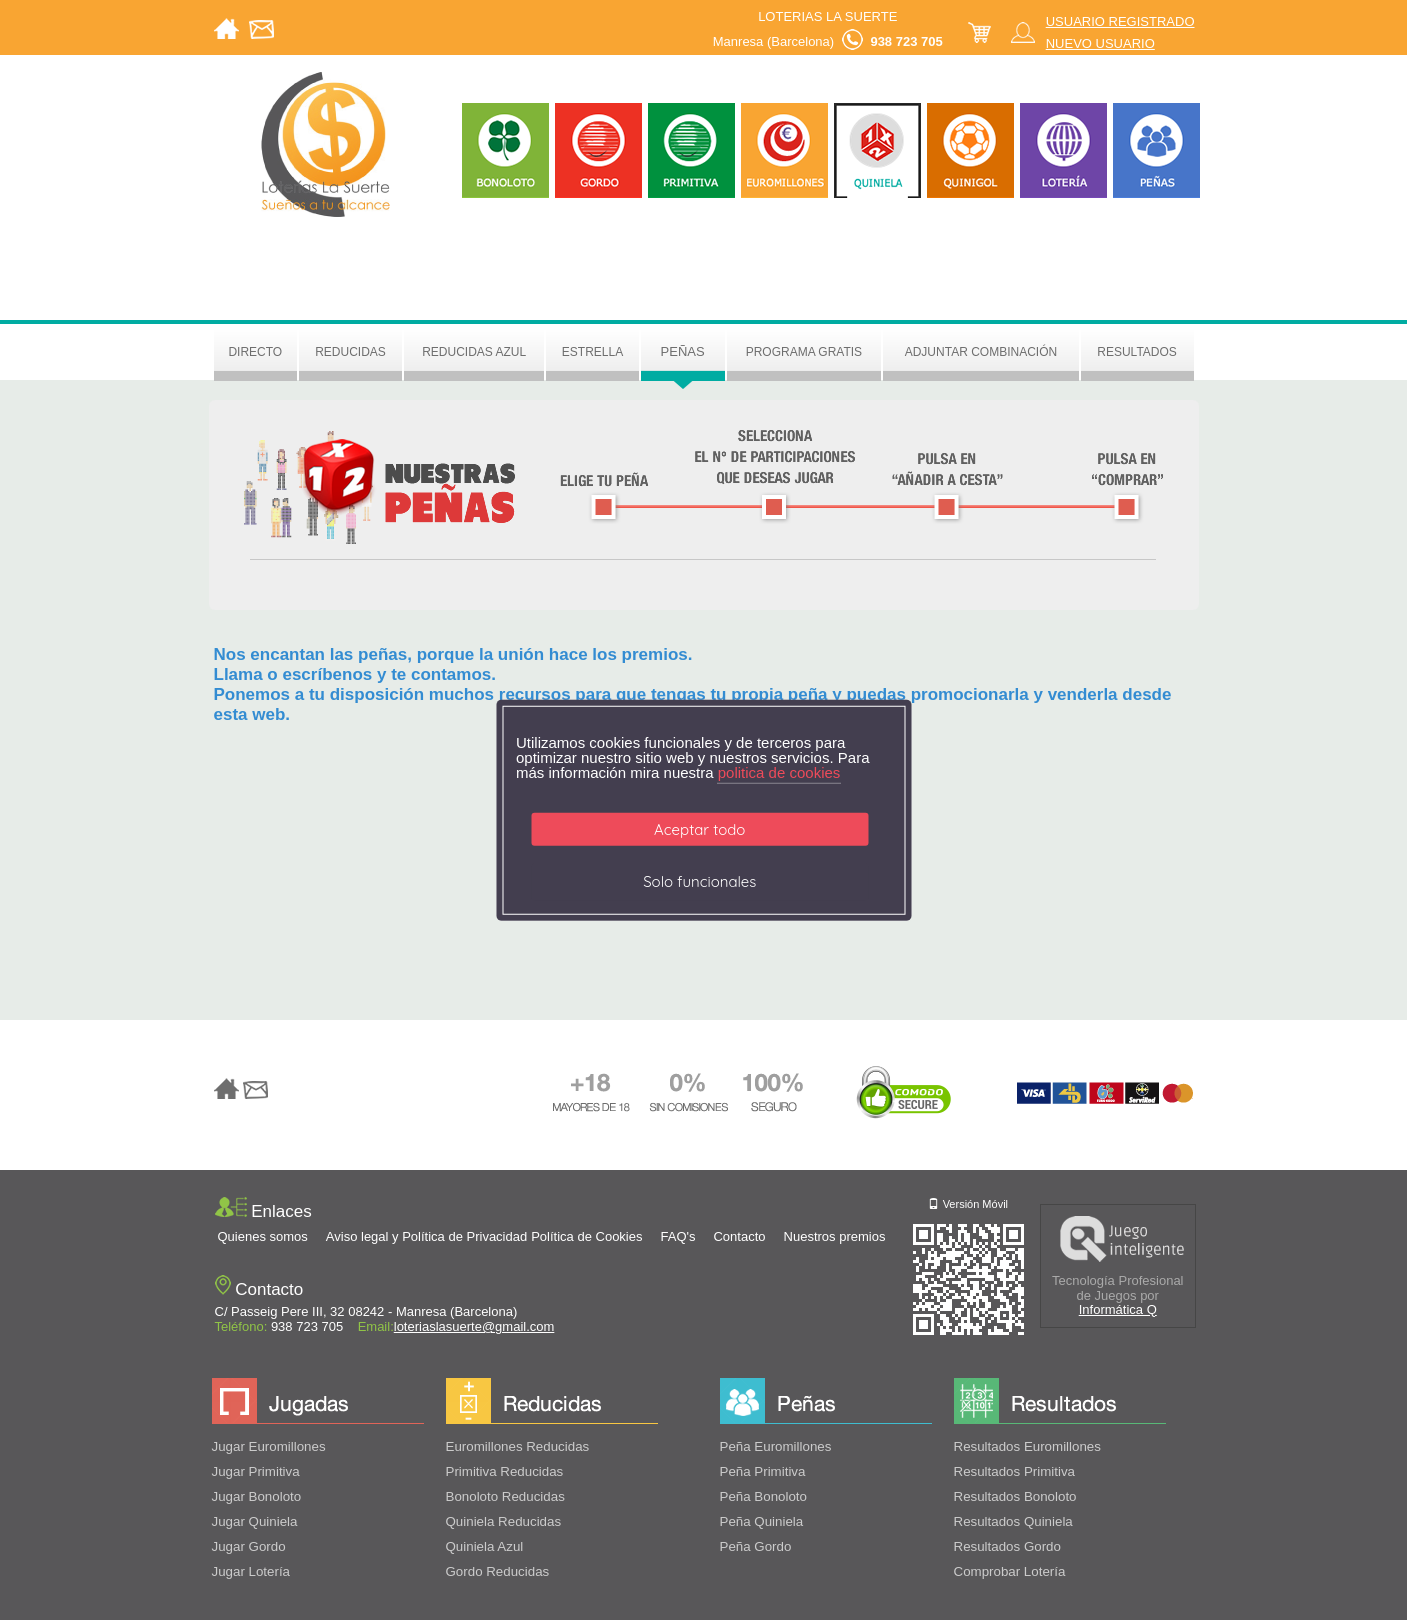 The image size is (1407, 1620). What do you see at coordinates (762, 1521) in the screenshot?
I see `Peña Quiniela` at bounding box center [762, 1521].